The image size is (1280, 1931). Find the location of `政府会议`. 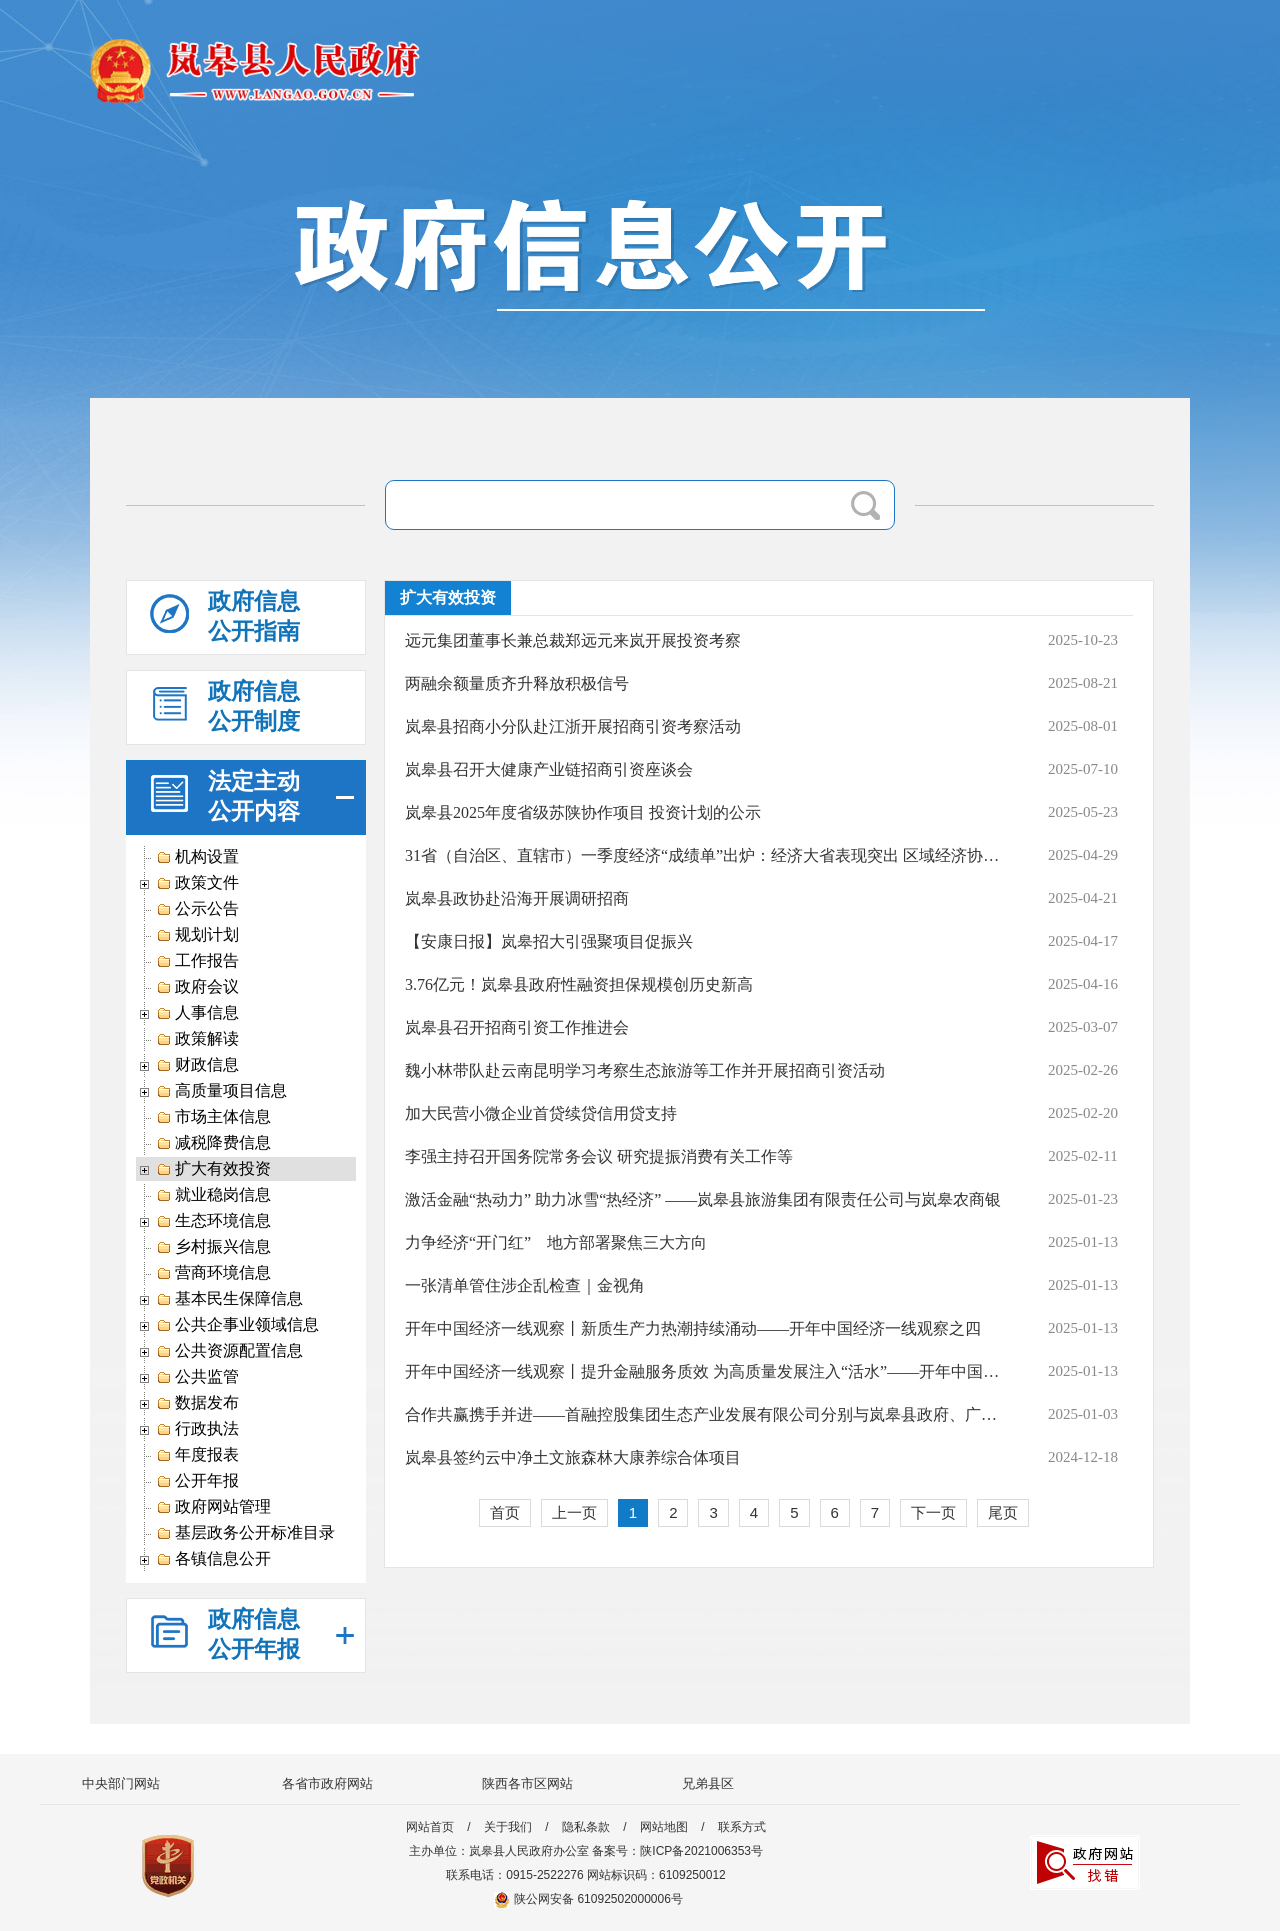

政府会议 is located at coordinates (197, 987).